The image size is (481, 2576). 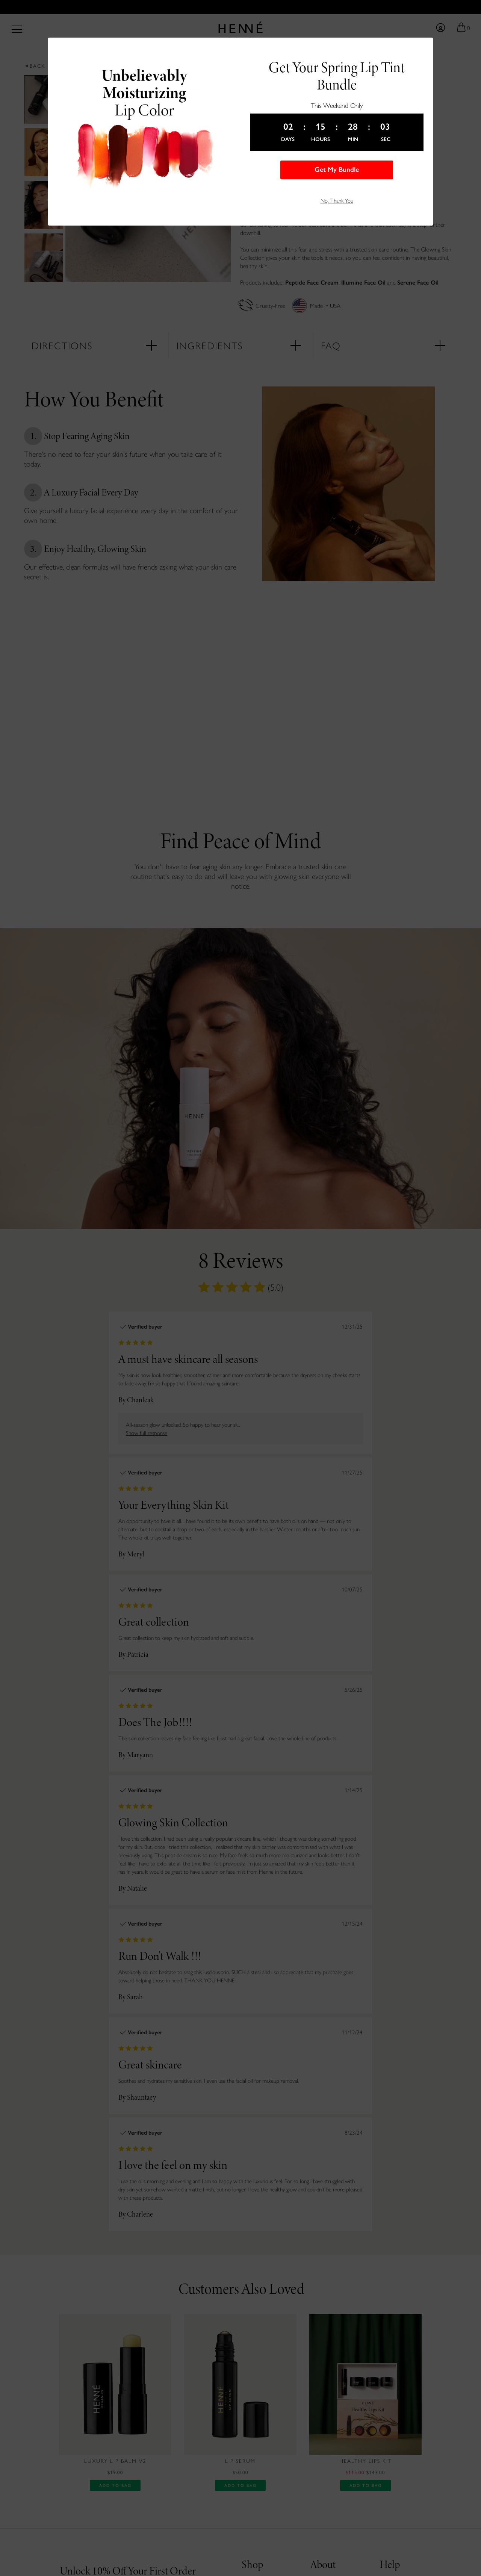 What do you see at coordinates (337, 169) in the screenshot?
I see `Get My Bundle` at bounding box center [337, 169].